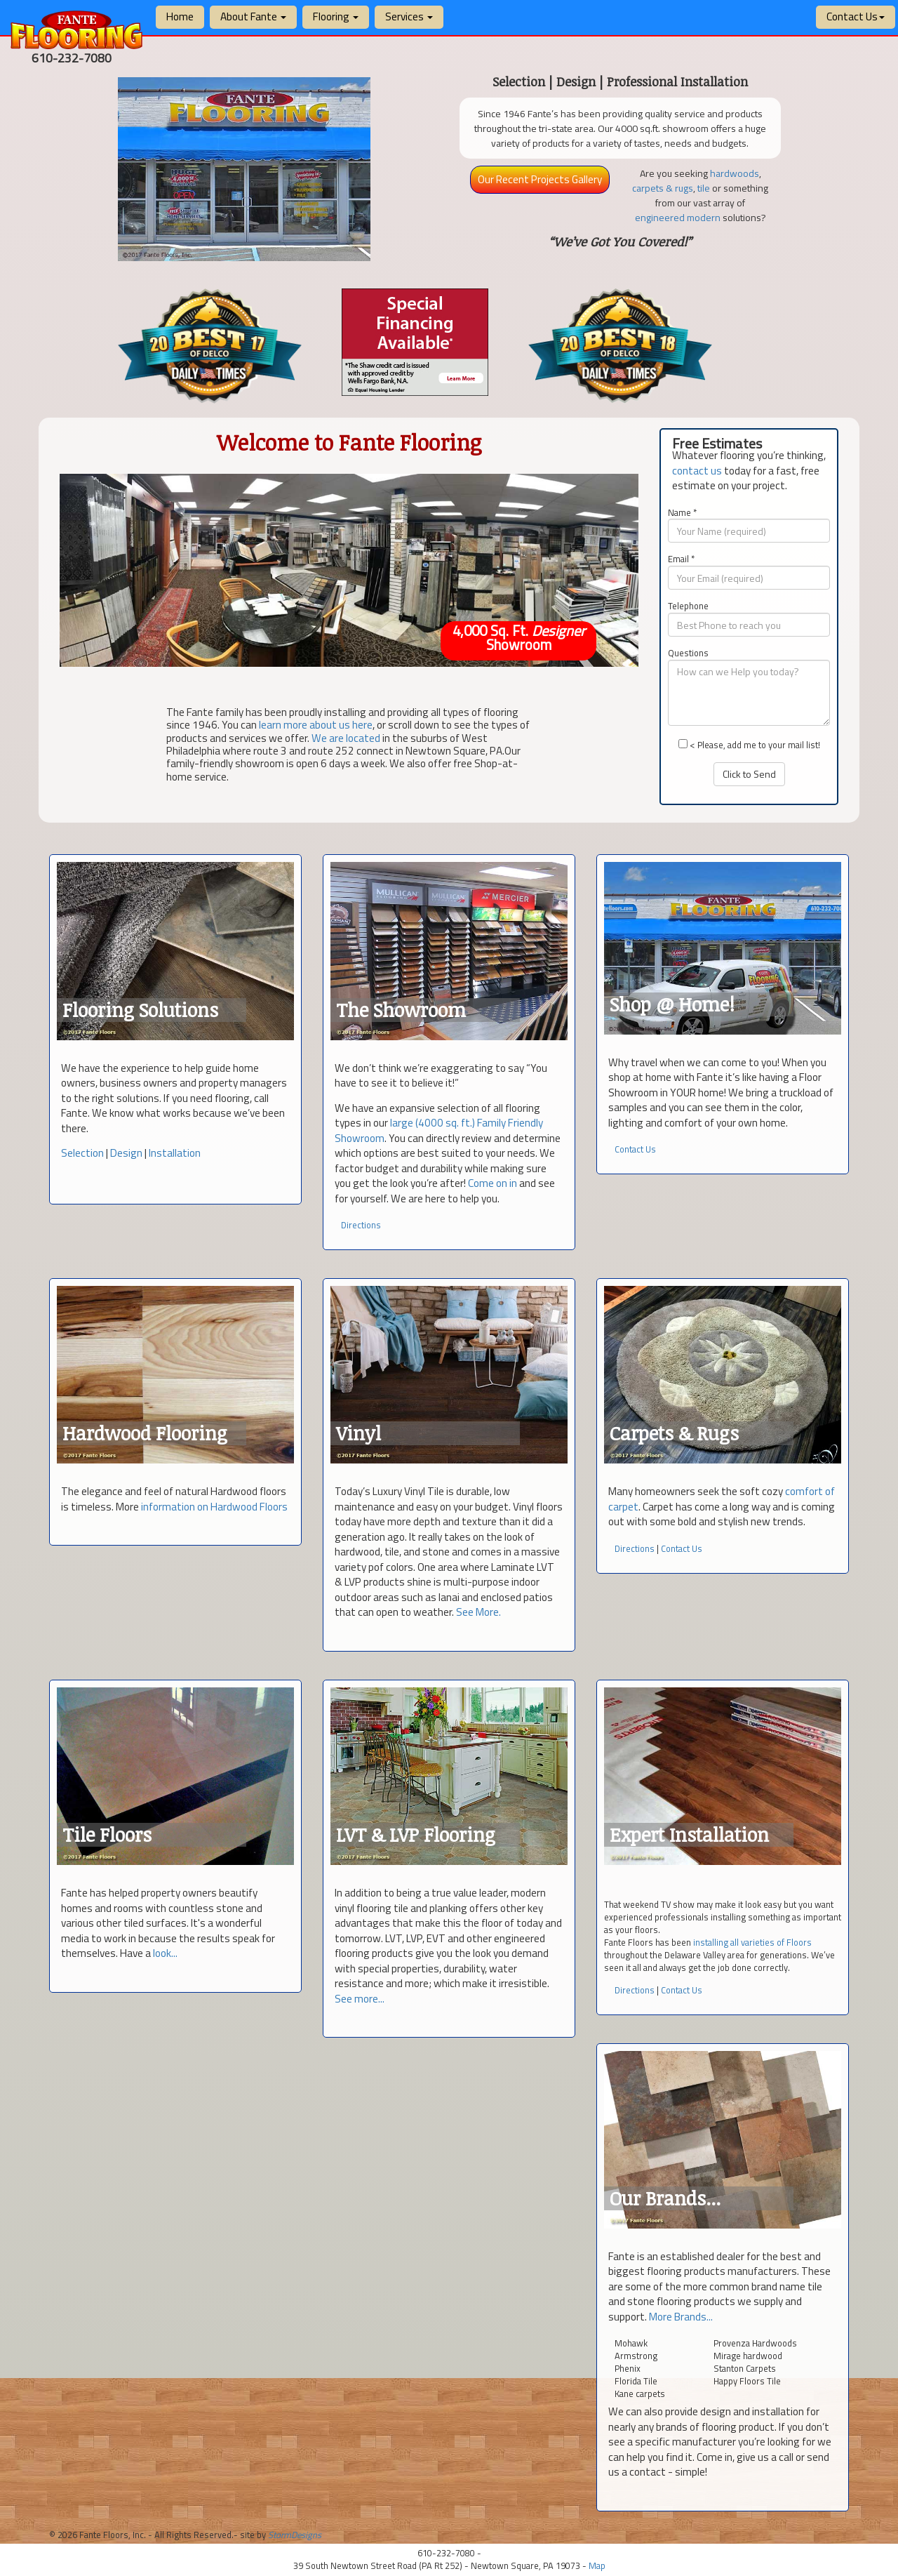  What do you see at coordinates (492, 1183) in the screenshot?
I see `Come on in` at bounding box center [492, 1183].